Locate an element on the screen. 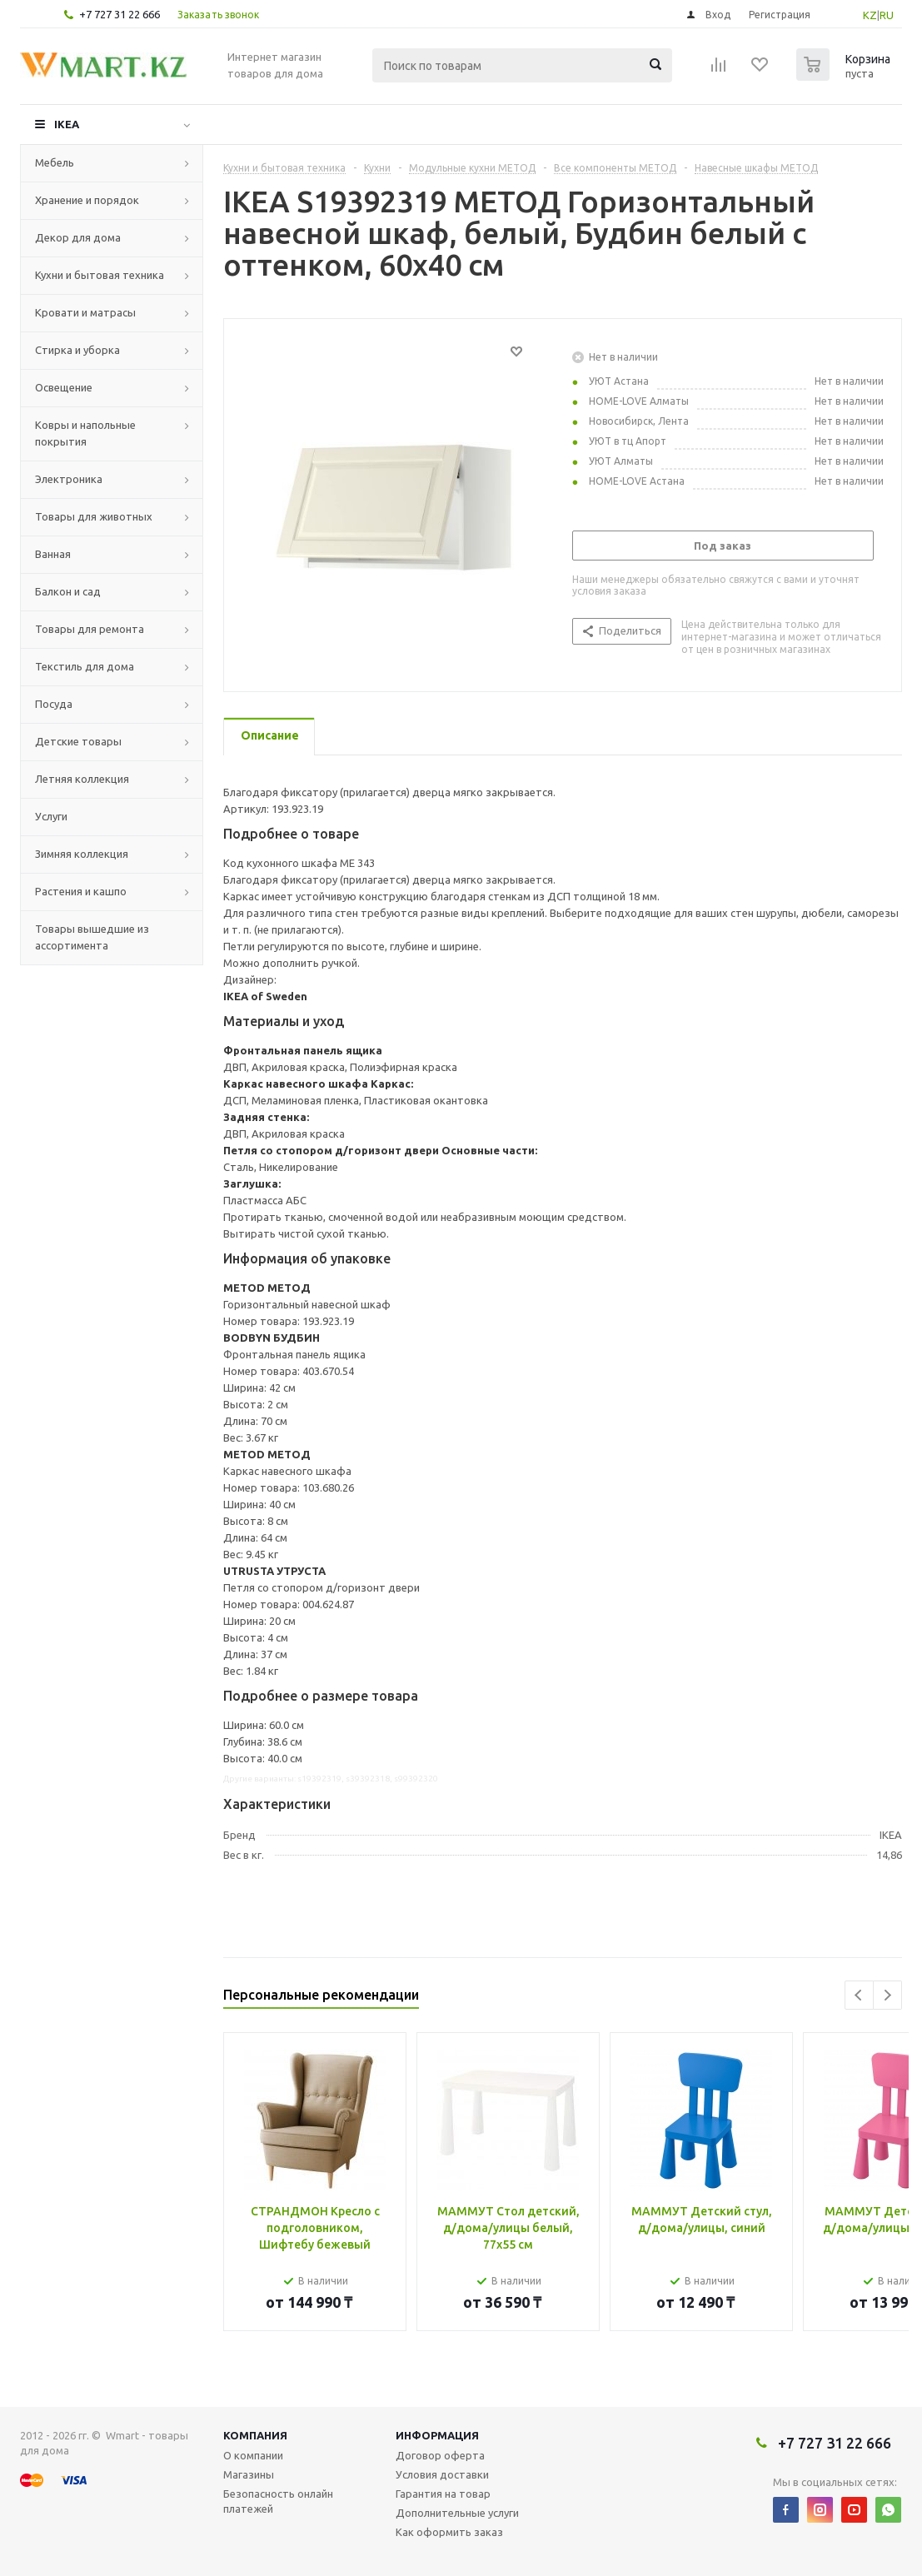  Услуги is located at coordinates (51, 816).